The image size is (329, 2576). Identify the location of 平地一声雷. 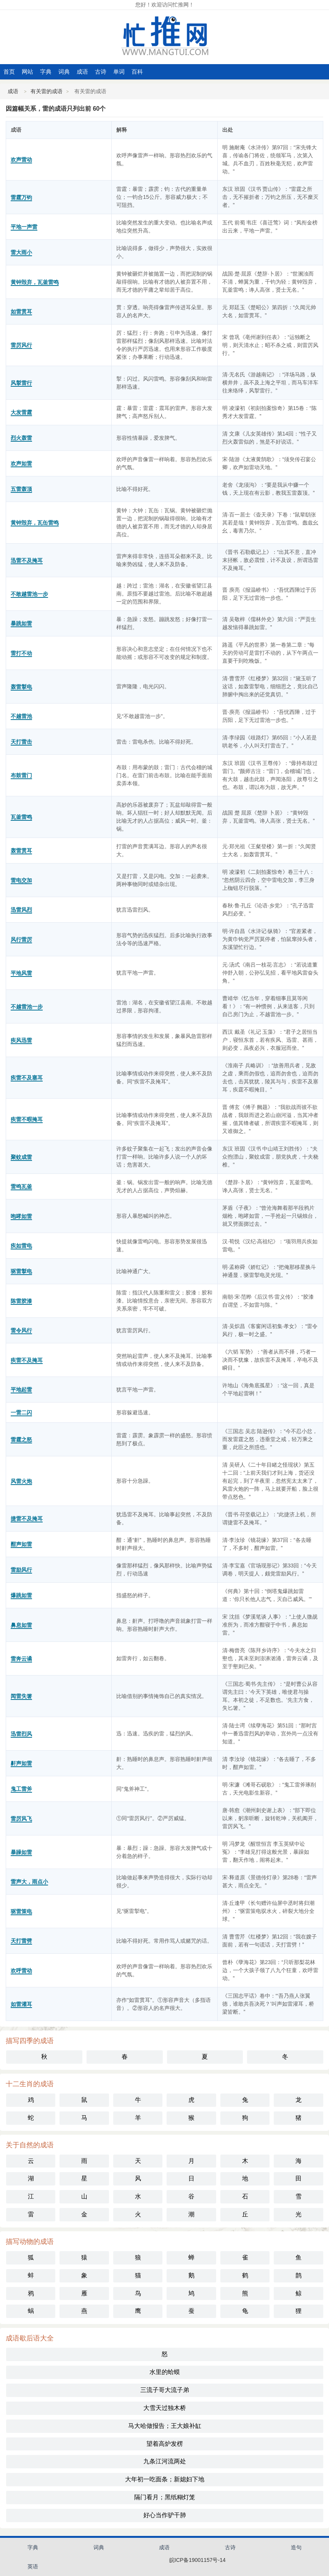
(24, 227).